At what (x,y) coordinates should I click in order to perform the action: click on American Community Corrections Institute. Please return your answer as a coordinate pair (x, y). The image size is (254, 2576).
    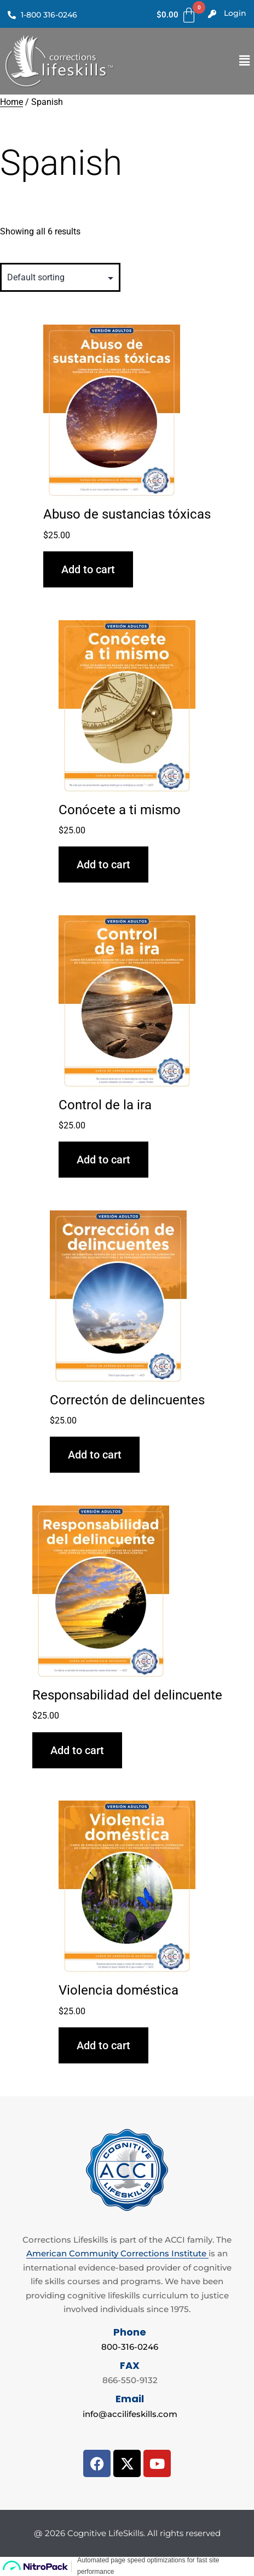
    Looking at the image, I should click on (117, 2253).